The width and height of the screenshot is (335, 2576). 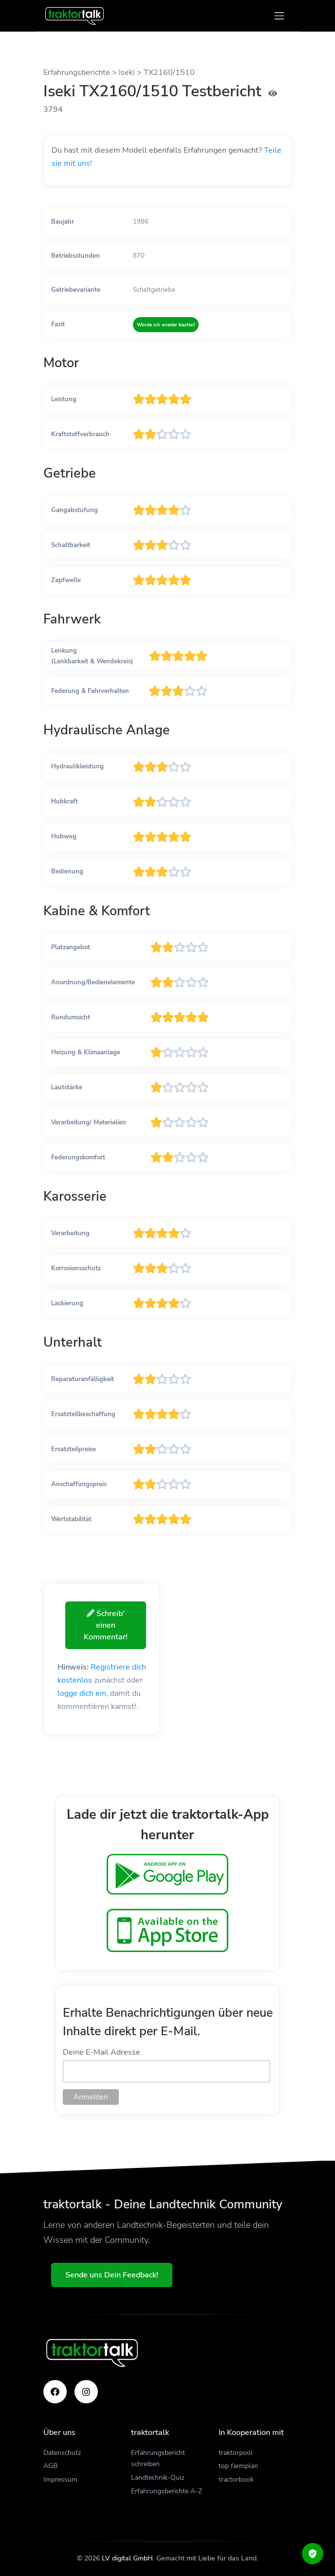 I want to click on [Toggle navigation], so click(x=279, y=15).